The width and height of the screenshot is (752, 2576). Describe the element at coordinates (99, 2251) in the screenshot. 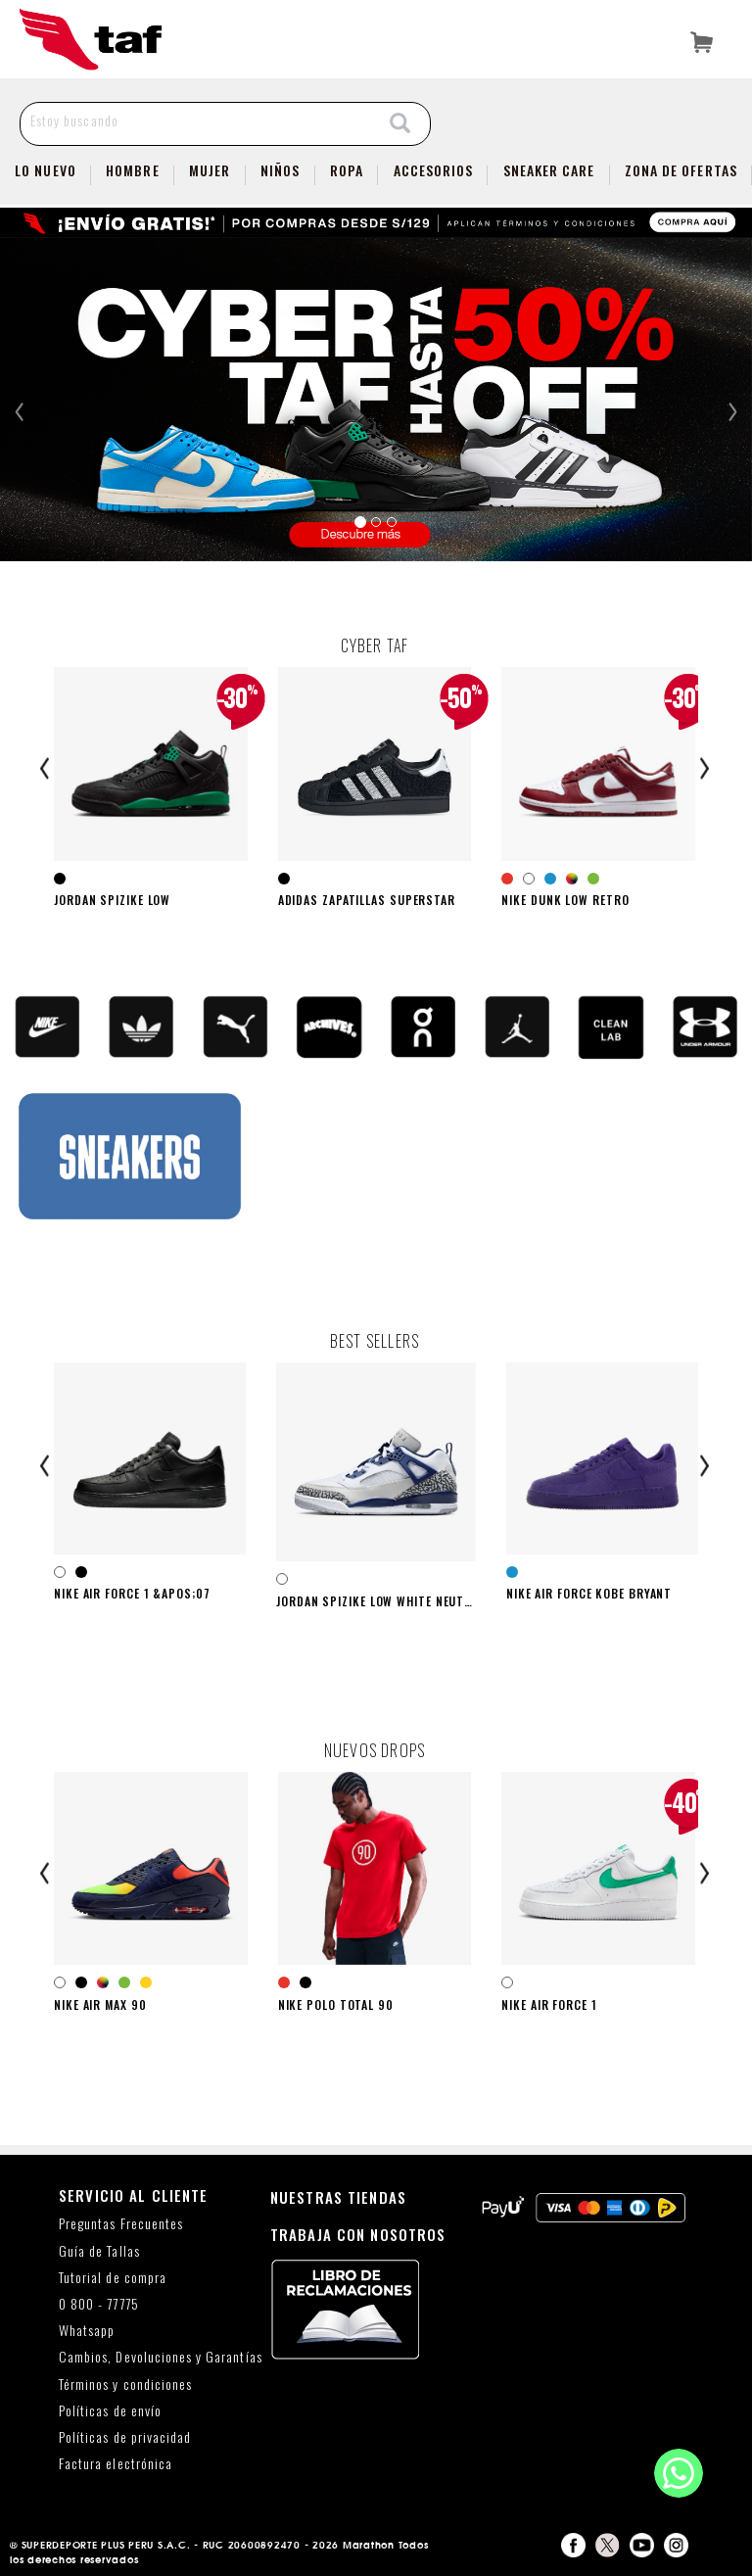

I see `Guía de Tallas` at that location.